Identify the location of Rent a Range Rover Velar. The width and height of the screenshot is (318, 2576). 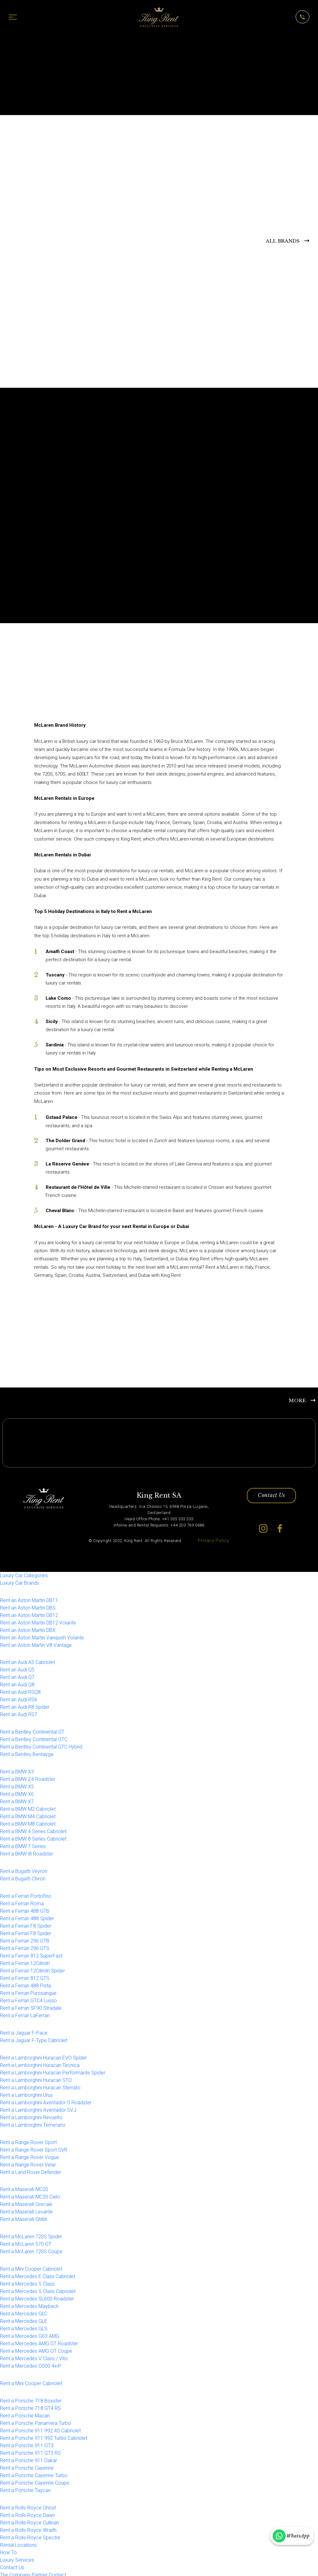
(28, 2162).